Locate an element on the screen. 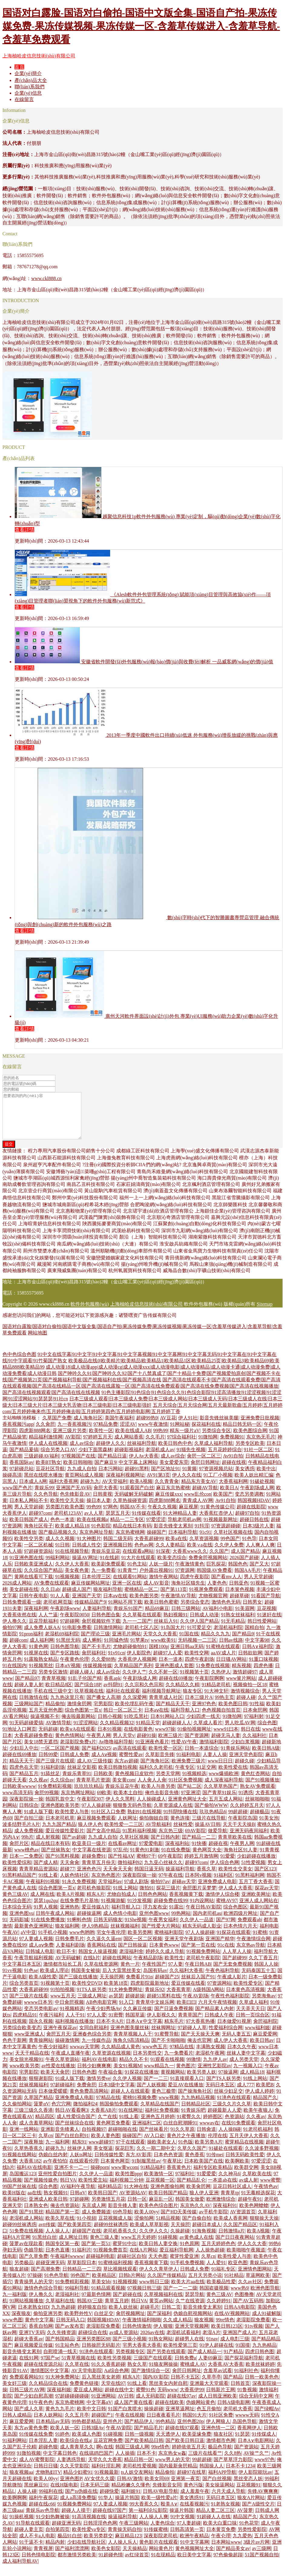 The height and width of the screenshot is (2576, 285). 欧美成人色图 is located at coordinates (86, 2443).